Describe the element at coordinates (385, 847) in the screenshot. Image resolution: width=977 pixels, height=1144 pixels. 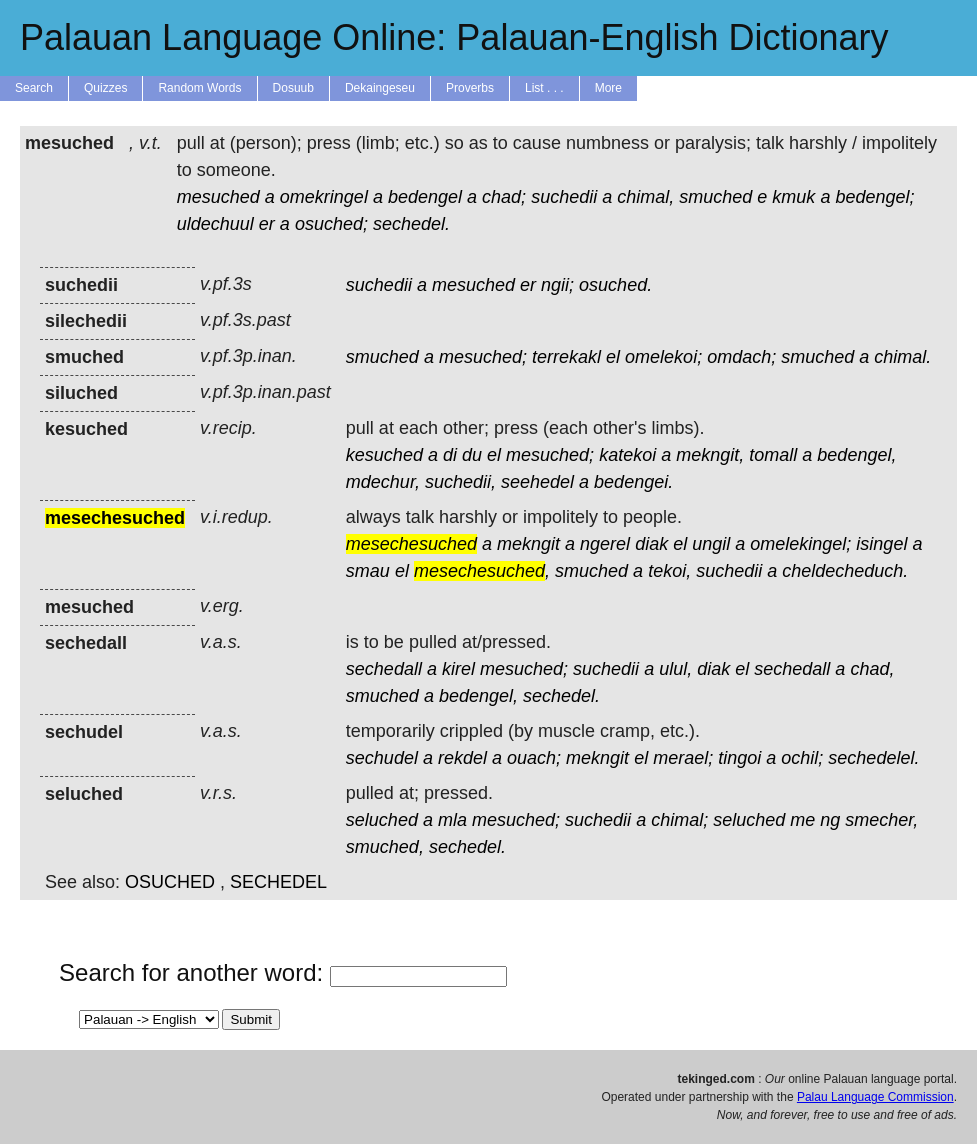
I see `smuched,` at that location.